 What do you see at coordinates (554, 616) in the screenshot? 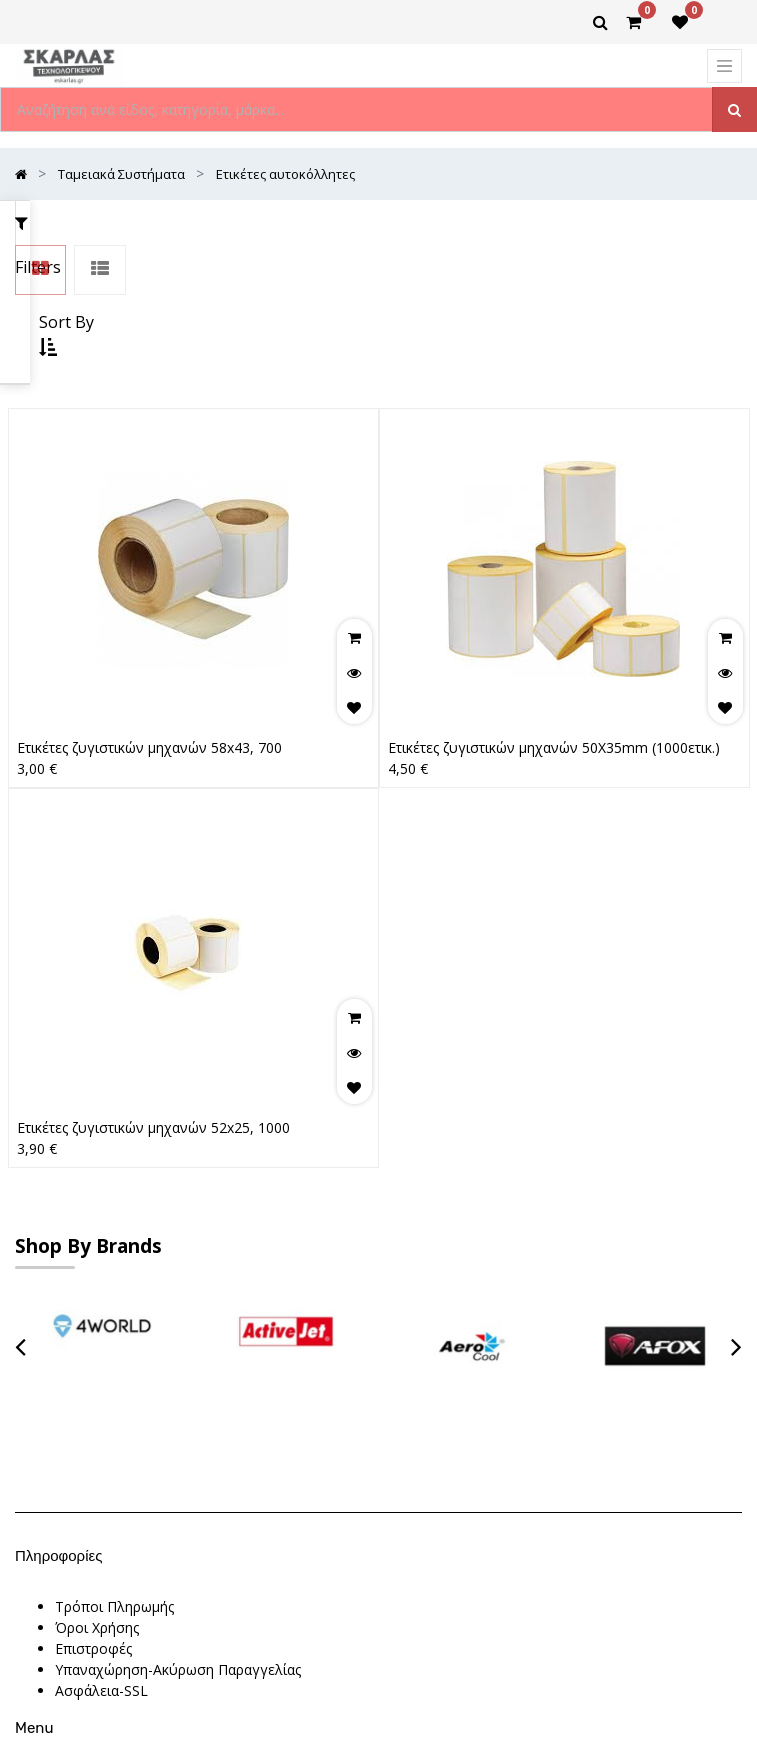
I see `Ετικέτες ζυγιστικών μηχανών 50X35mm (1000ετικ.)` at bounding box center [554, 616].